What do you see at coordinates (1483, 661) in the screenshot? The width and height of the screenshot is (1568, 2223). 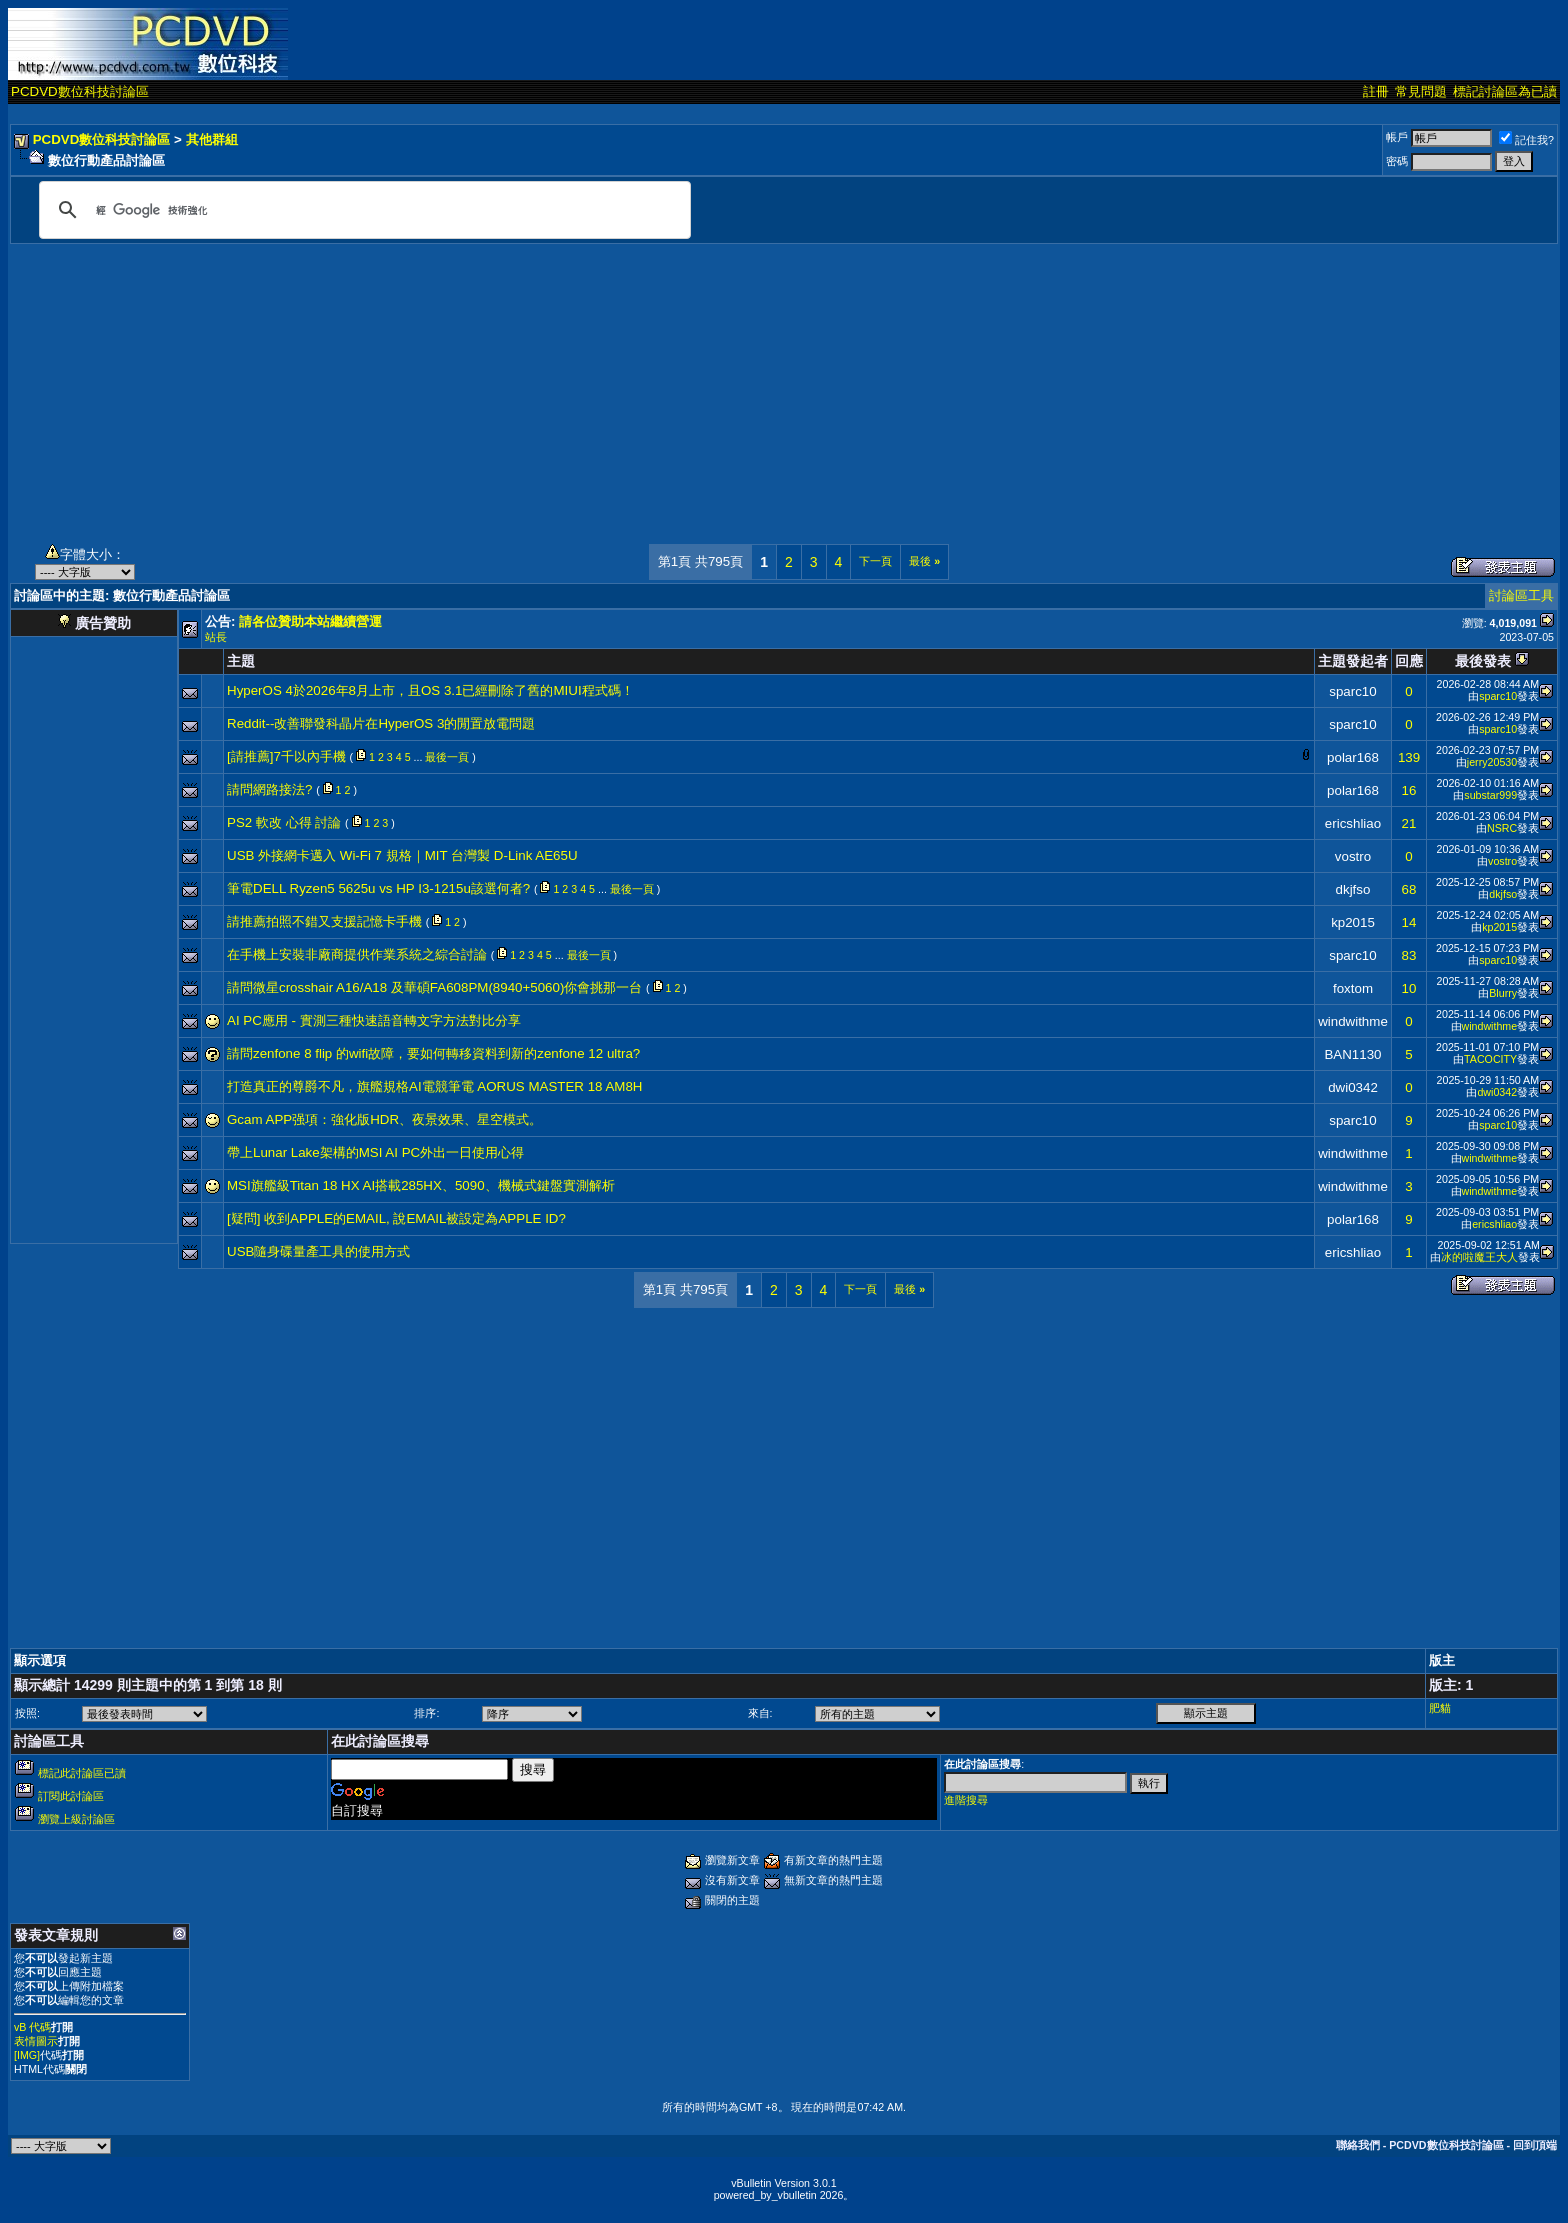 I see `最後發表` at bounding box center [1483, 661].